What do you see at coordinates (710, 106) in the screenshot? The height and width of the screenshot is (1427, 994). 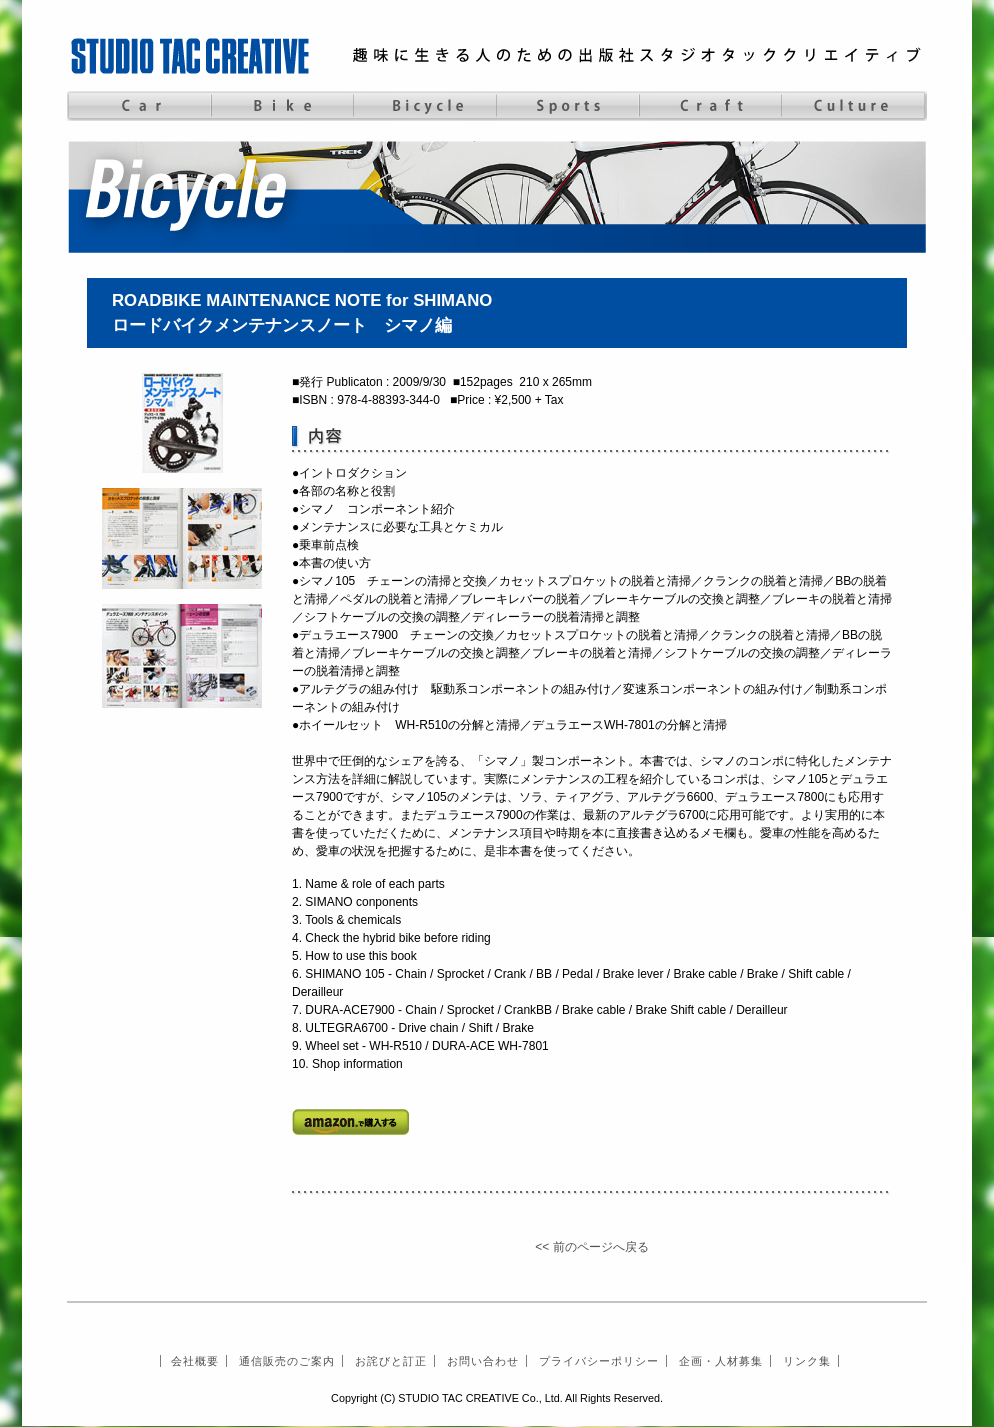 I see `Craft` at bounding box center [710, 106].